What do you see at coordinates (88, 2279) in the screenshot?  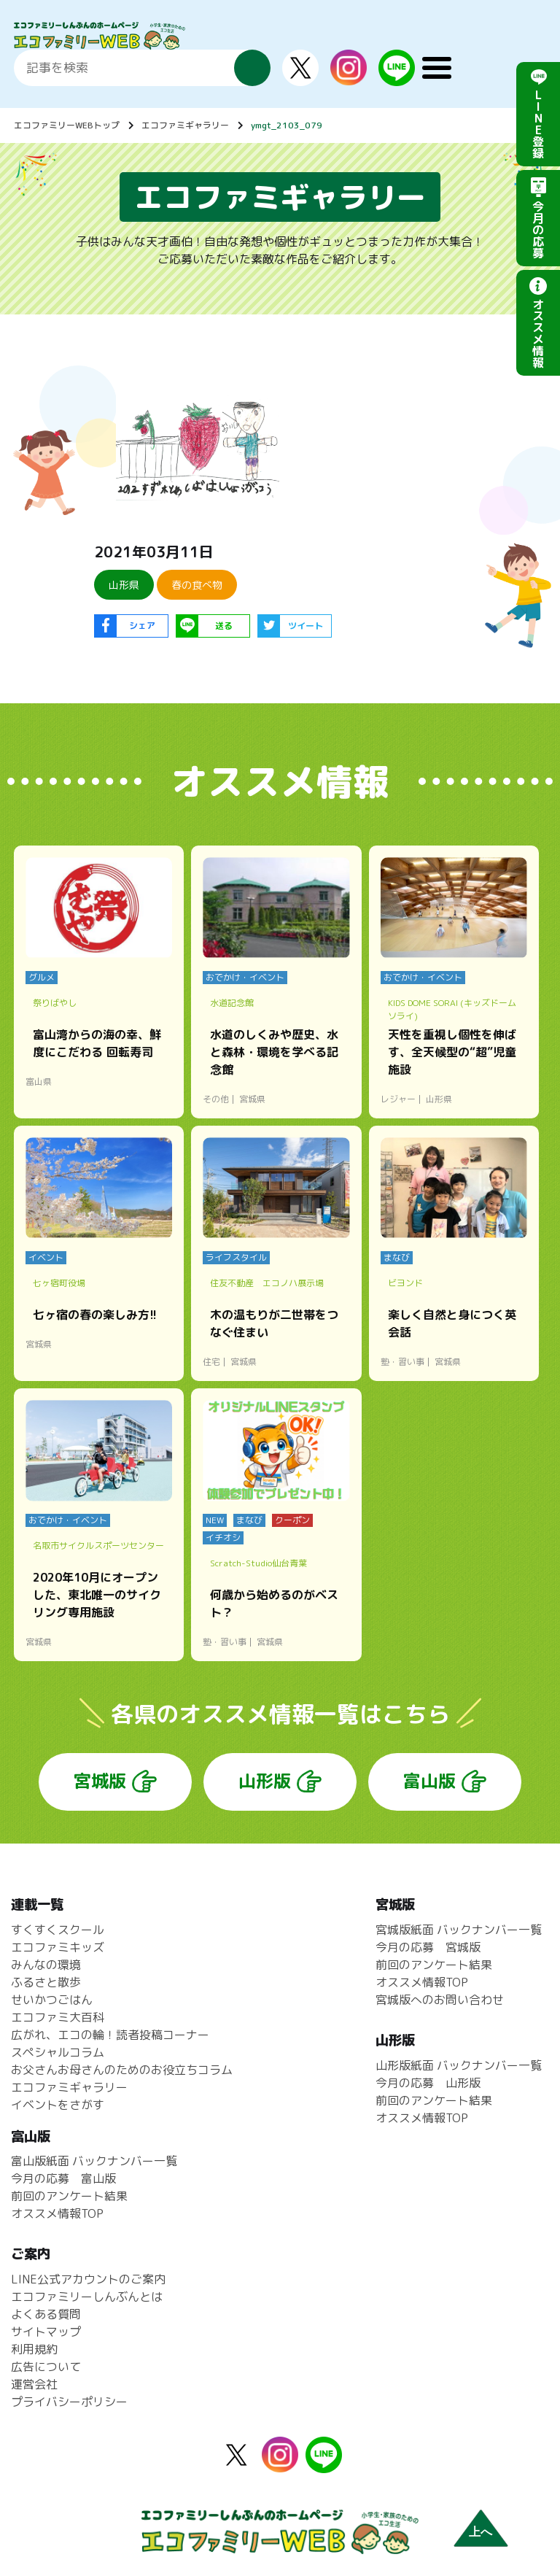 I see `LINE公式アカウントのご案内` at bounding box center [88, 2279].